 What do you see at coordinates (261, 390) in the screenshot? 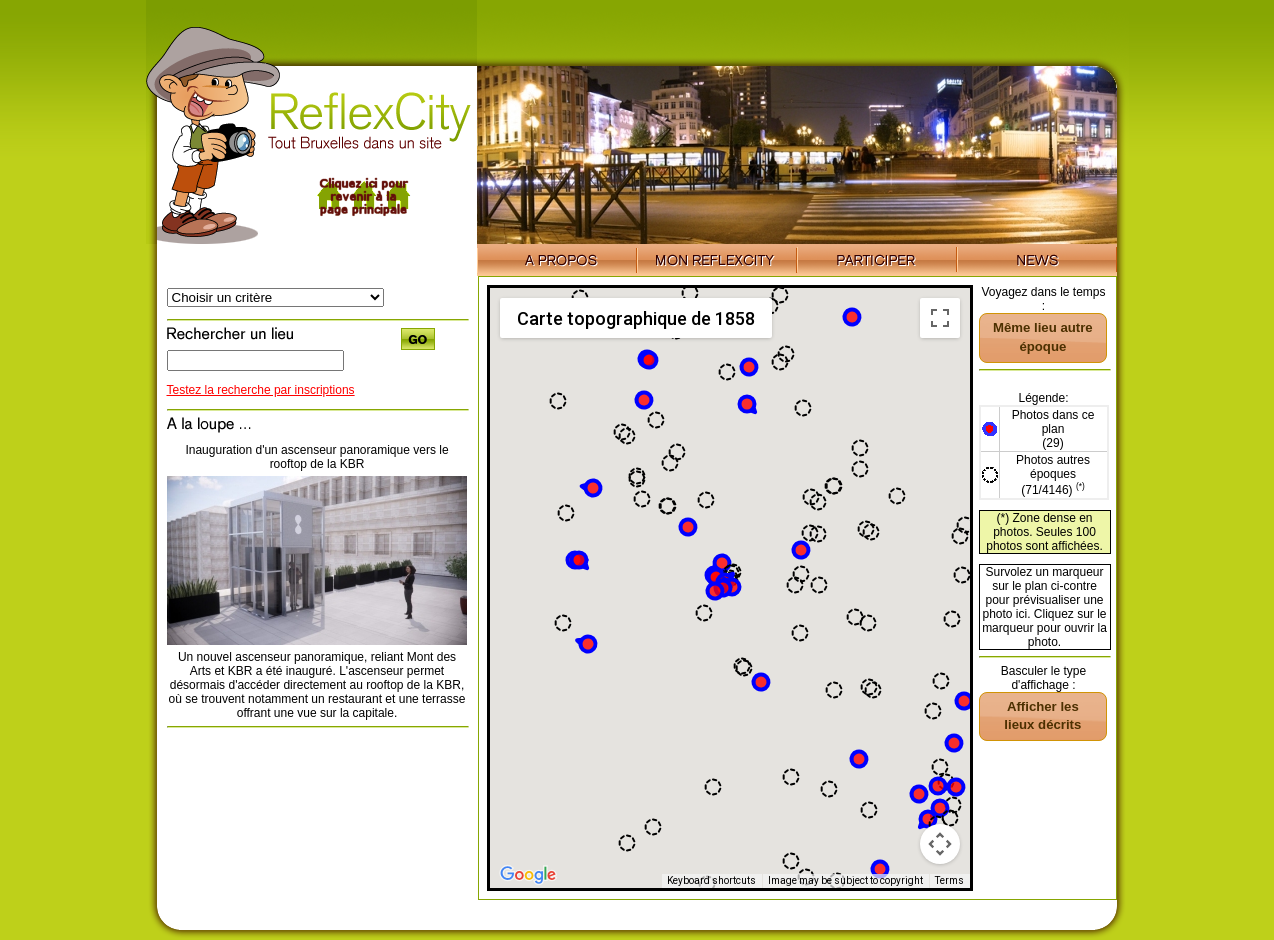
I see `Testez la recherche par inscriptions` at bounding box center [261, 390].